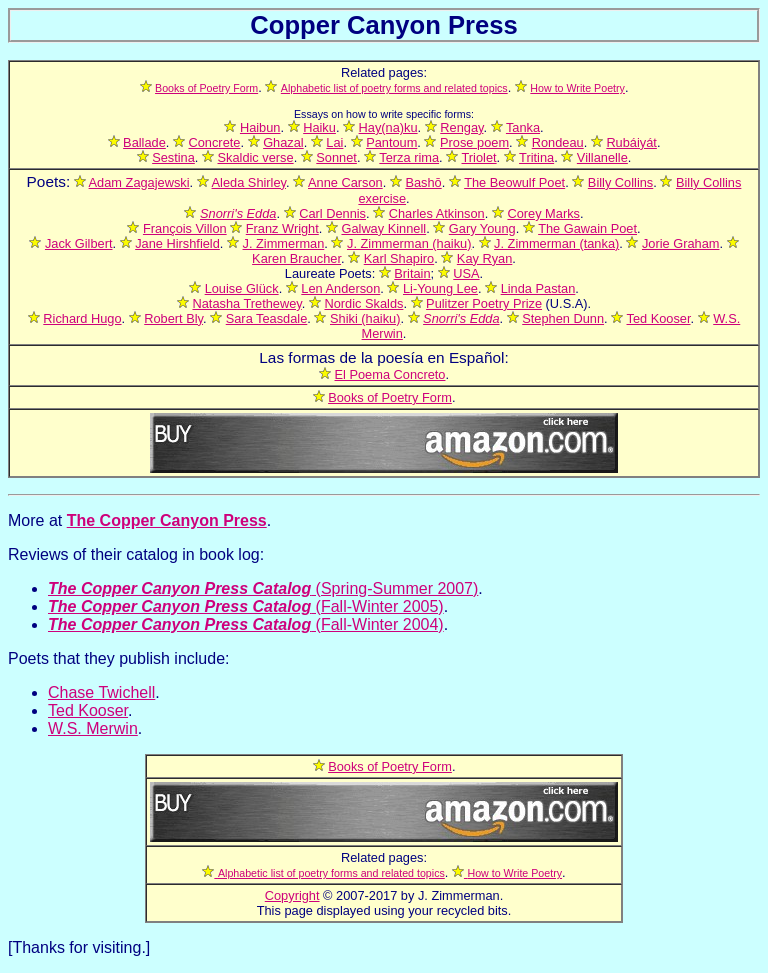  What do you see at coordinates (319, 127) in the screenshot?
I see `Haiku` at bounding box center [319, 127].